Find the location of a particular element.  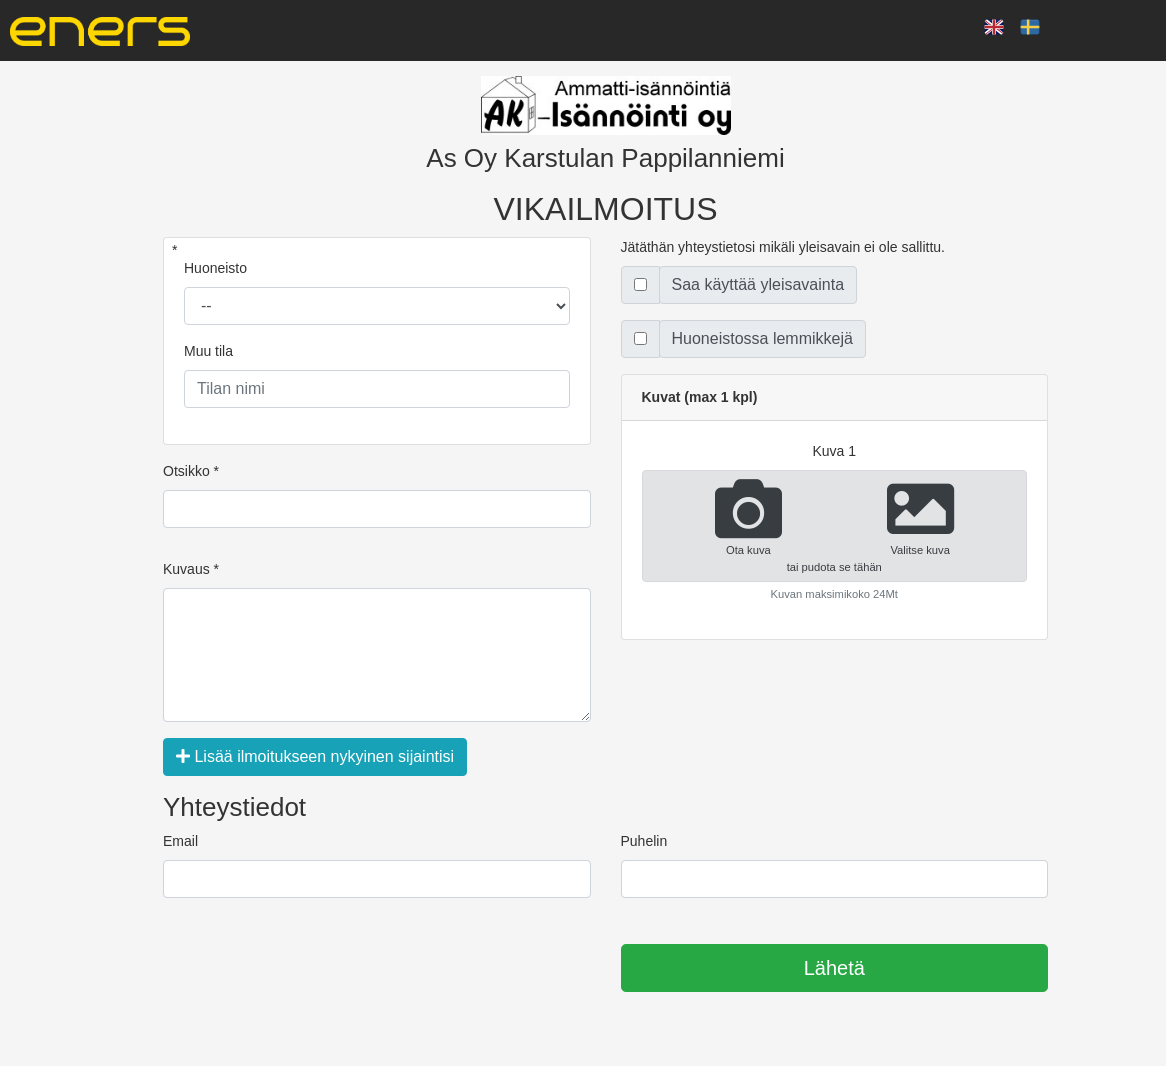

[presentation] is located at coordinates (315, 969).